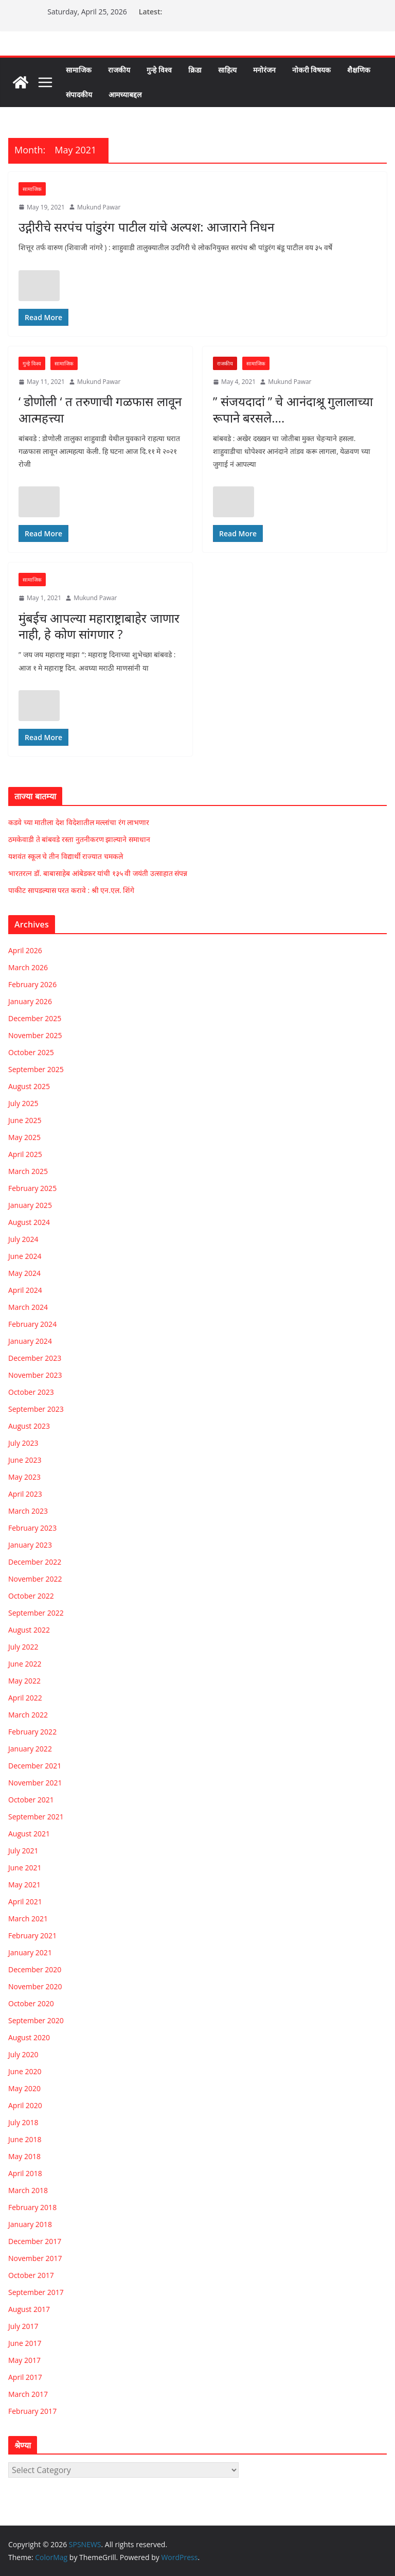 The image size is (395, 2576). Describe the element at coordinates (34, 1766) in the screenshot. I see `December 2021` at that location.